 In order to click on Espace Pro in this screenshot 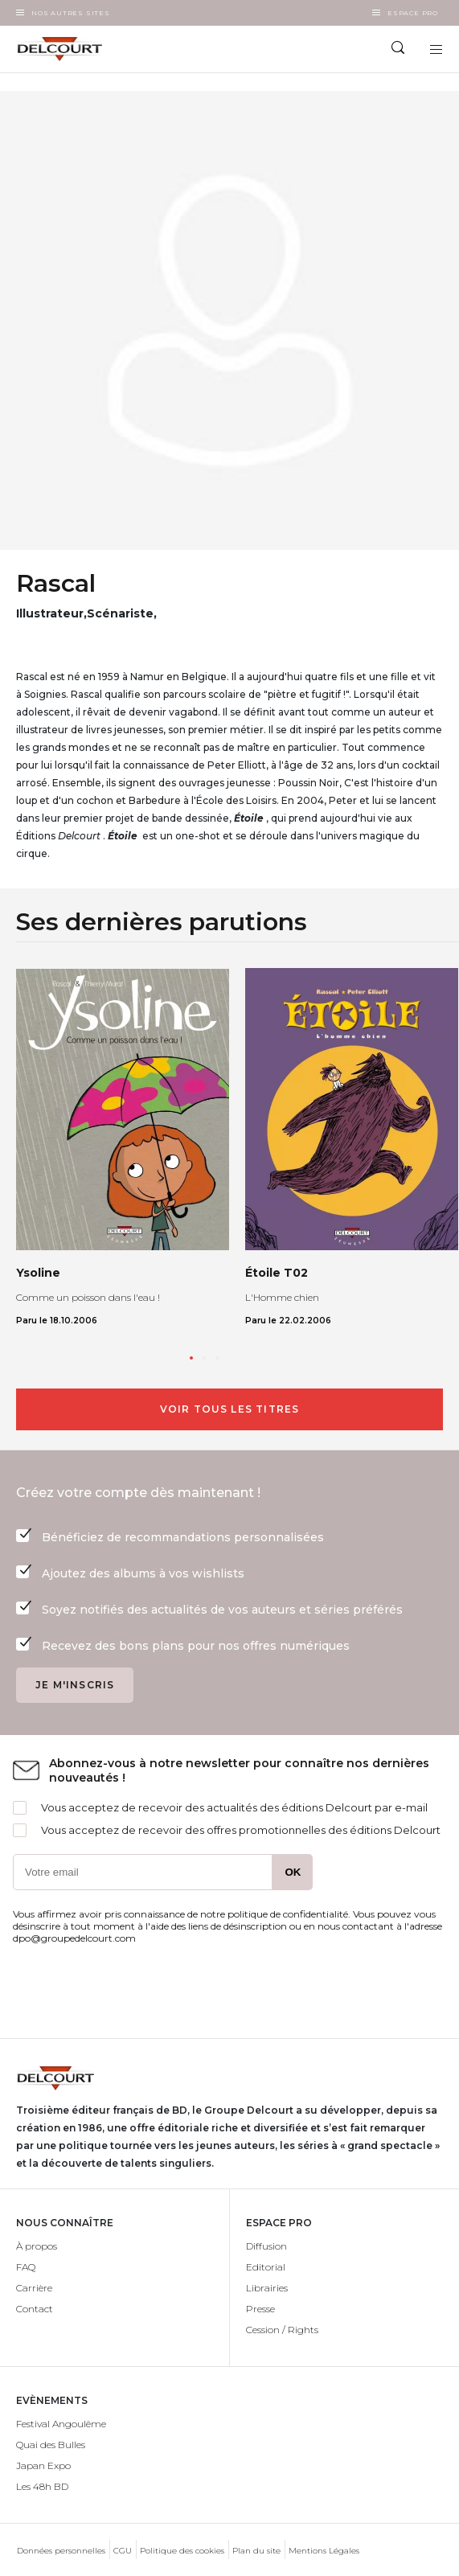, I will do `click(412, 13)`.